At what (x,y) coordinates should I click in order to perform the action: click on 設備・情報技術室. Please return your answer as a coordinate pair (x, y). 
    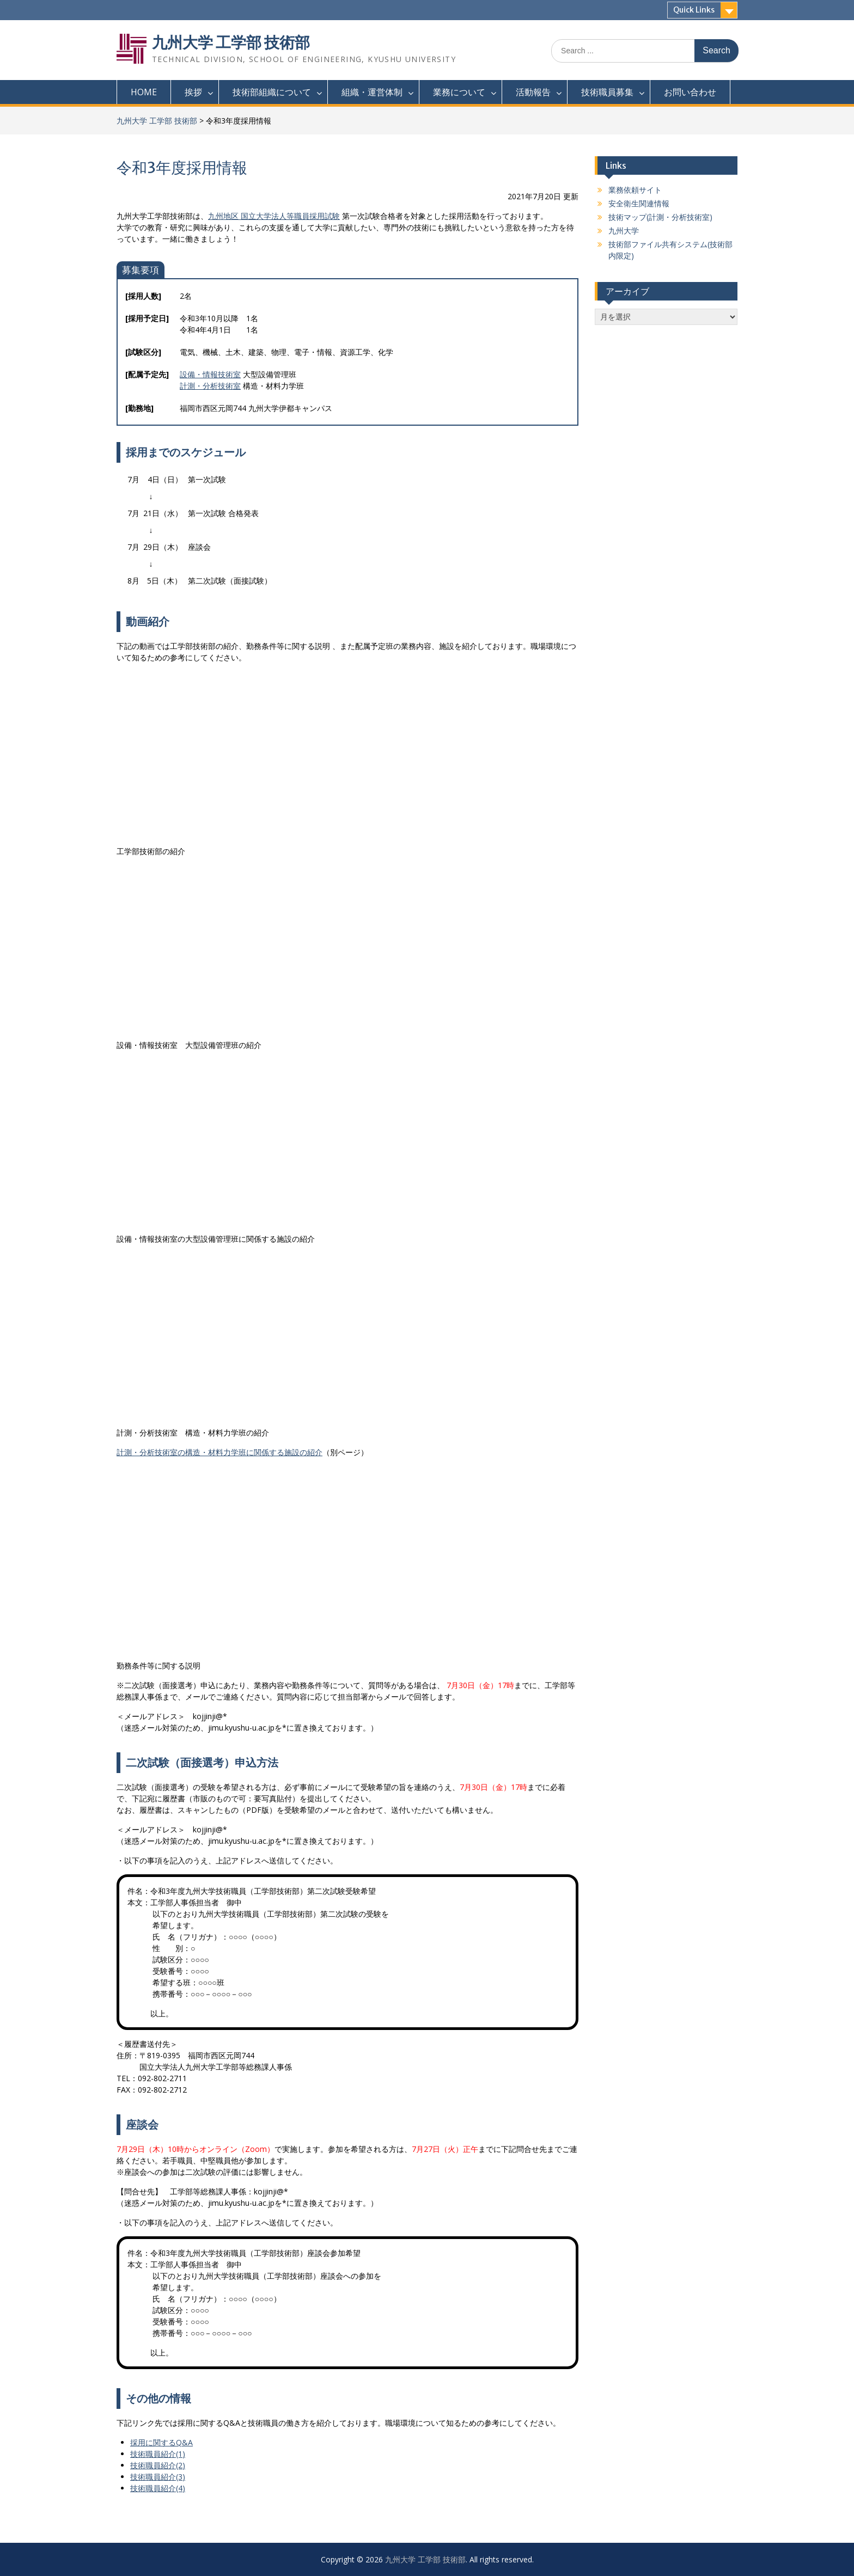
    Looking at the image, I should click on (210, 374).